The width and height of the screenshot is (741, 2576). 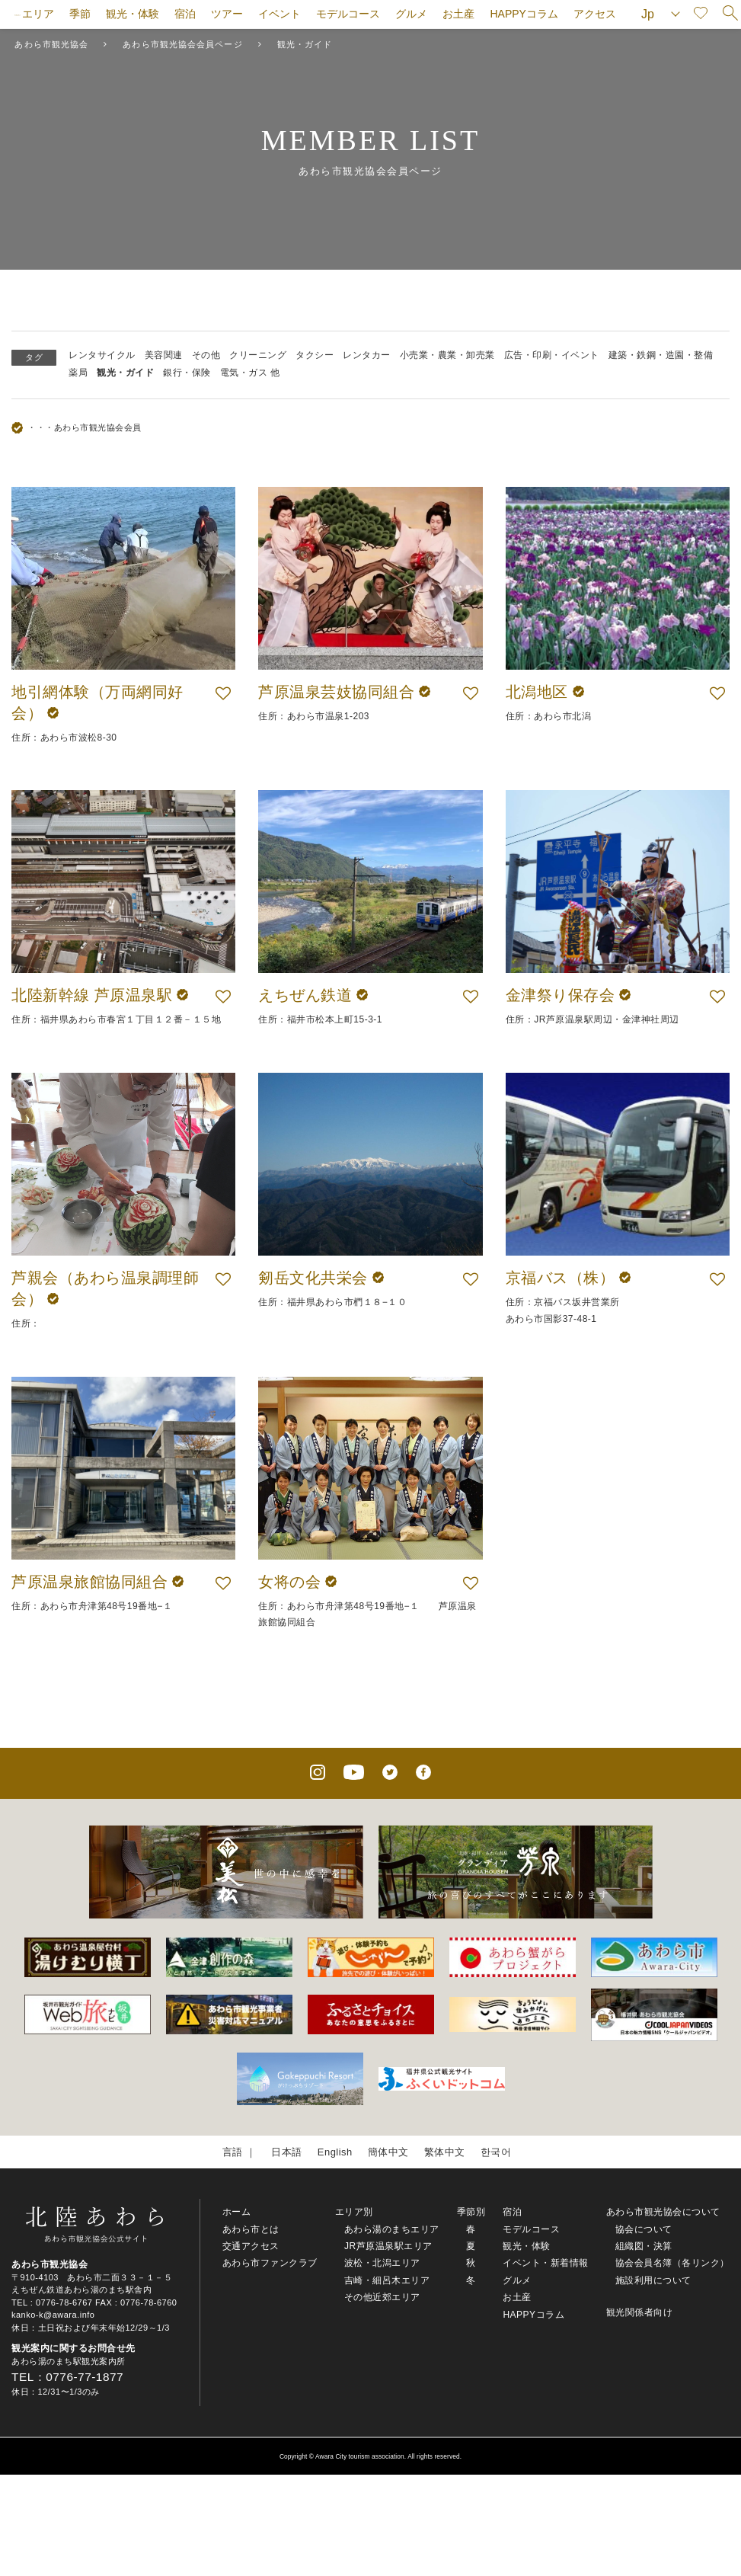 I want to click on 施設利用について, so click(x=653, y=2280).